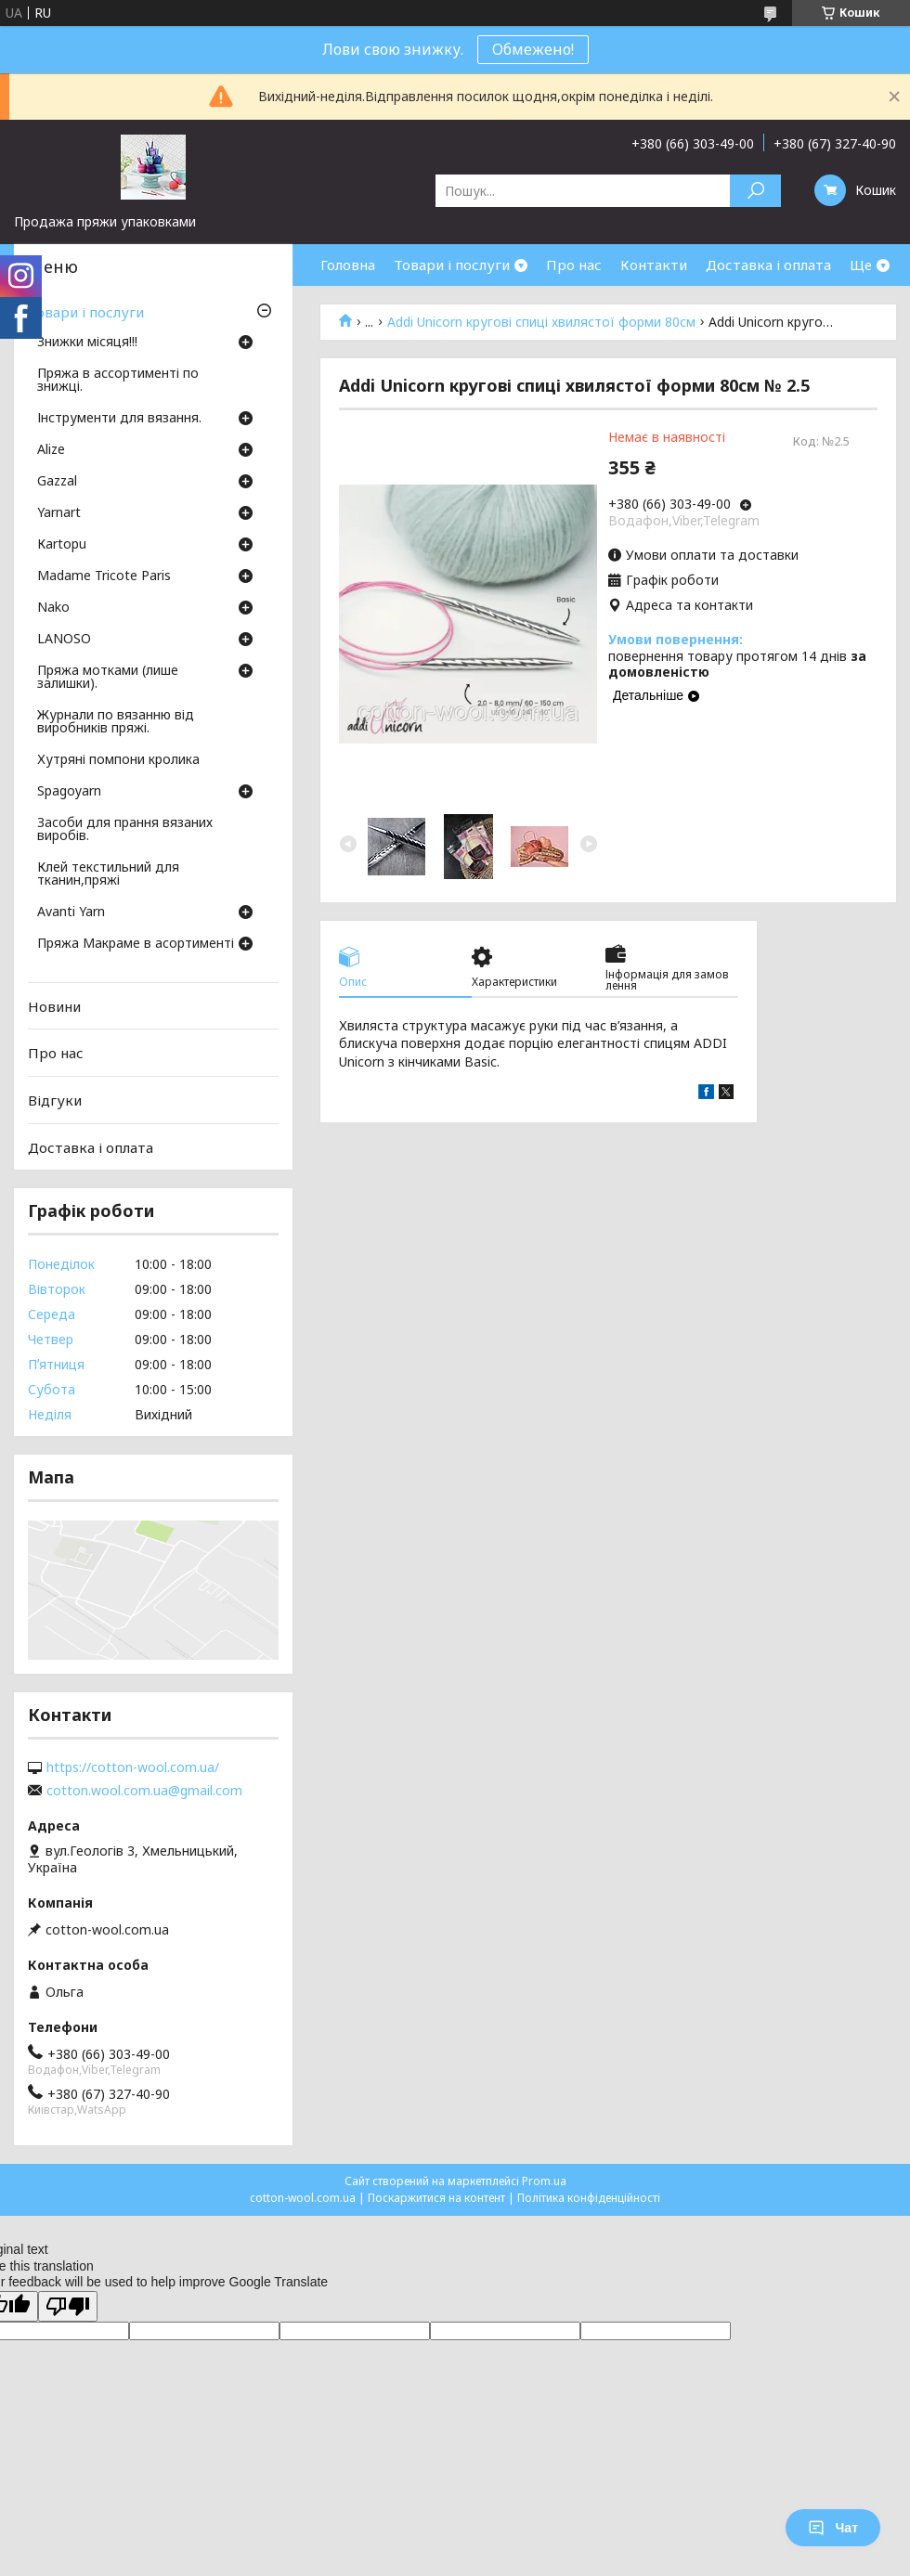 The image size is (910, 2576). What do you see at coordinates (64, 639) in the screenshot?
I see `LANOSO` at bounding box center [64, 639].